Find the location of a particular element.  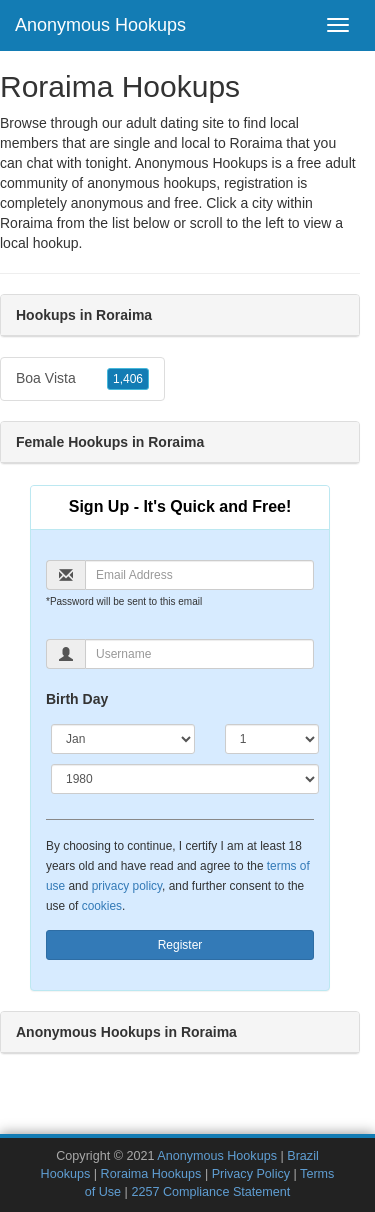

Roraima Hookups is located at coordinates (151, 1174).